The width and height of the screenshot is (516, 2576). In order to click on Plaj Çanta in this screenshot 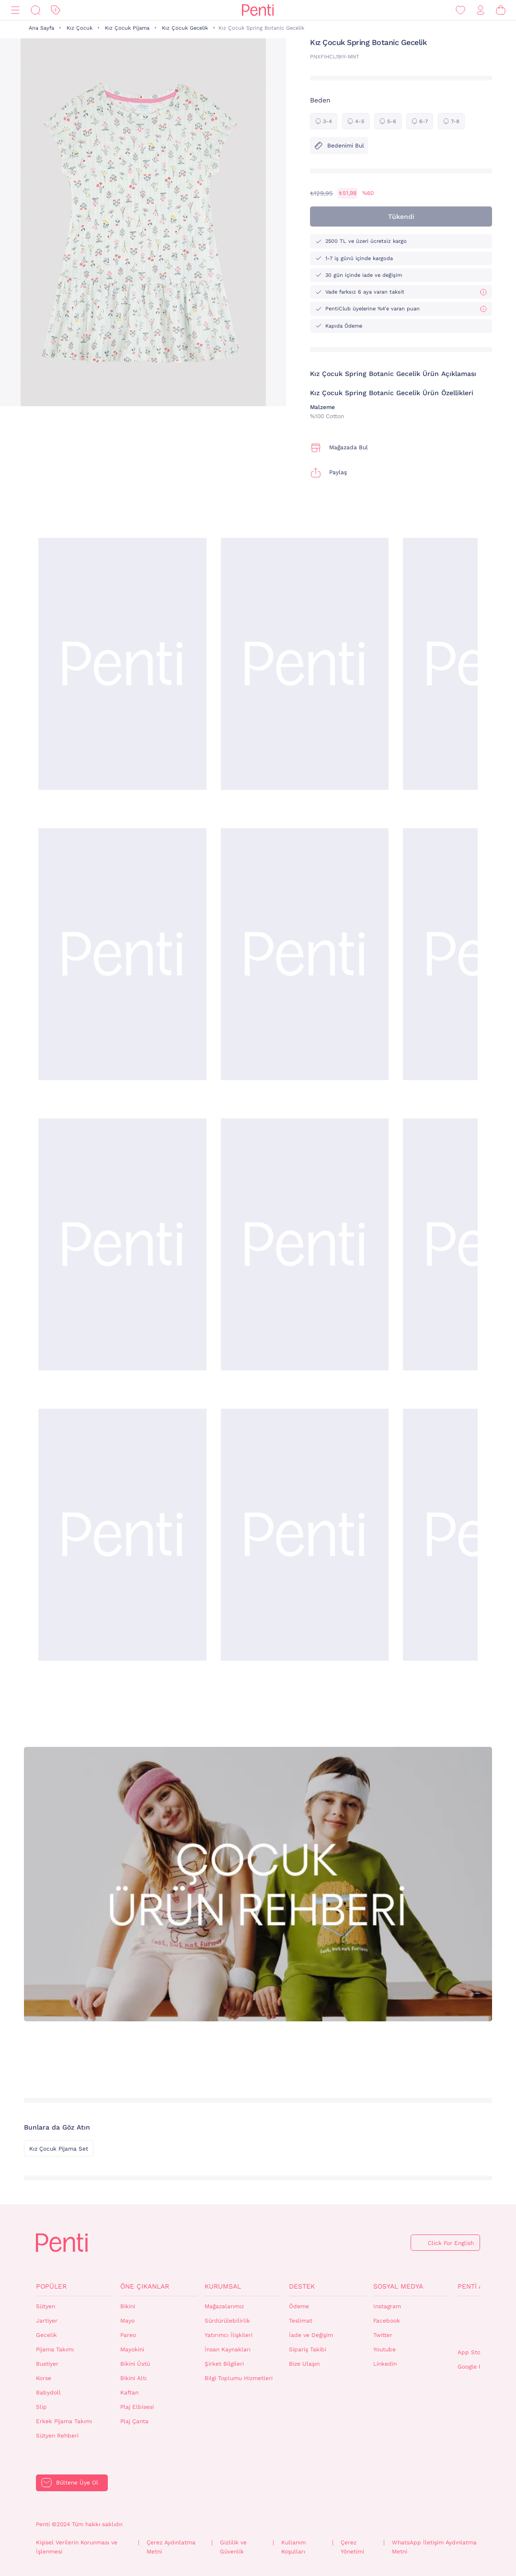, I will do `click(134, 2421)`.